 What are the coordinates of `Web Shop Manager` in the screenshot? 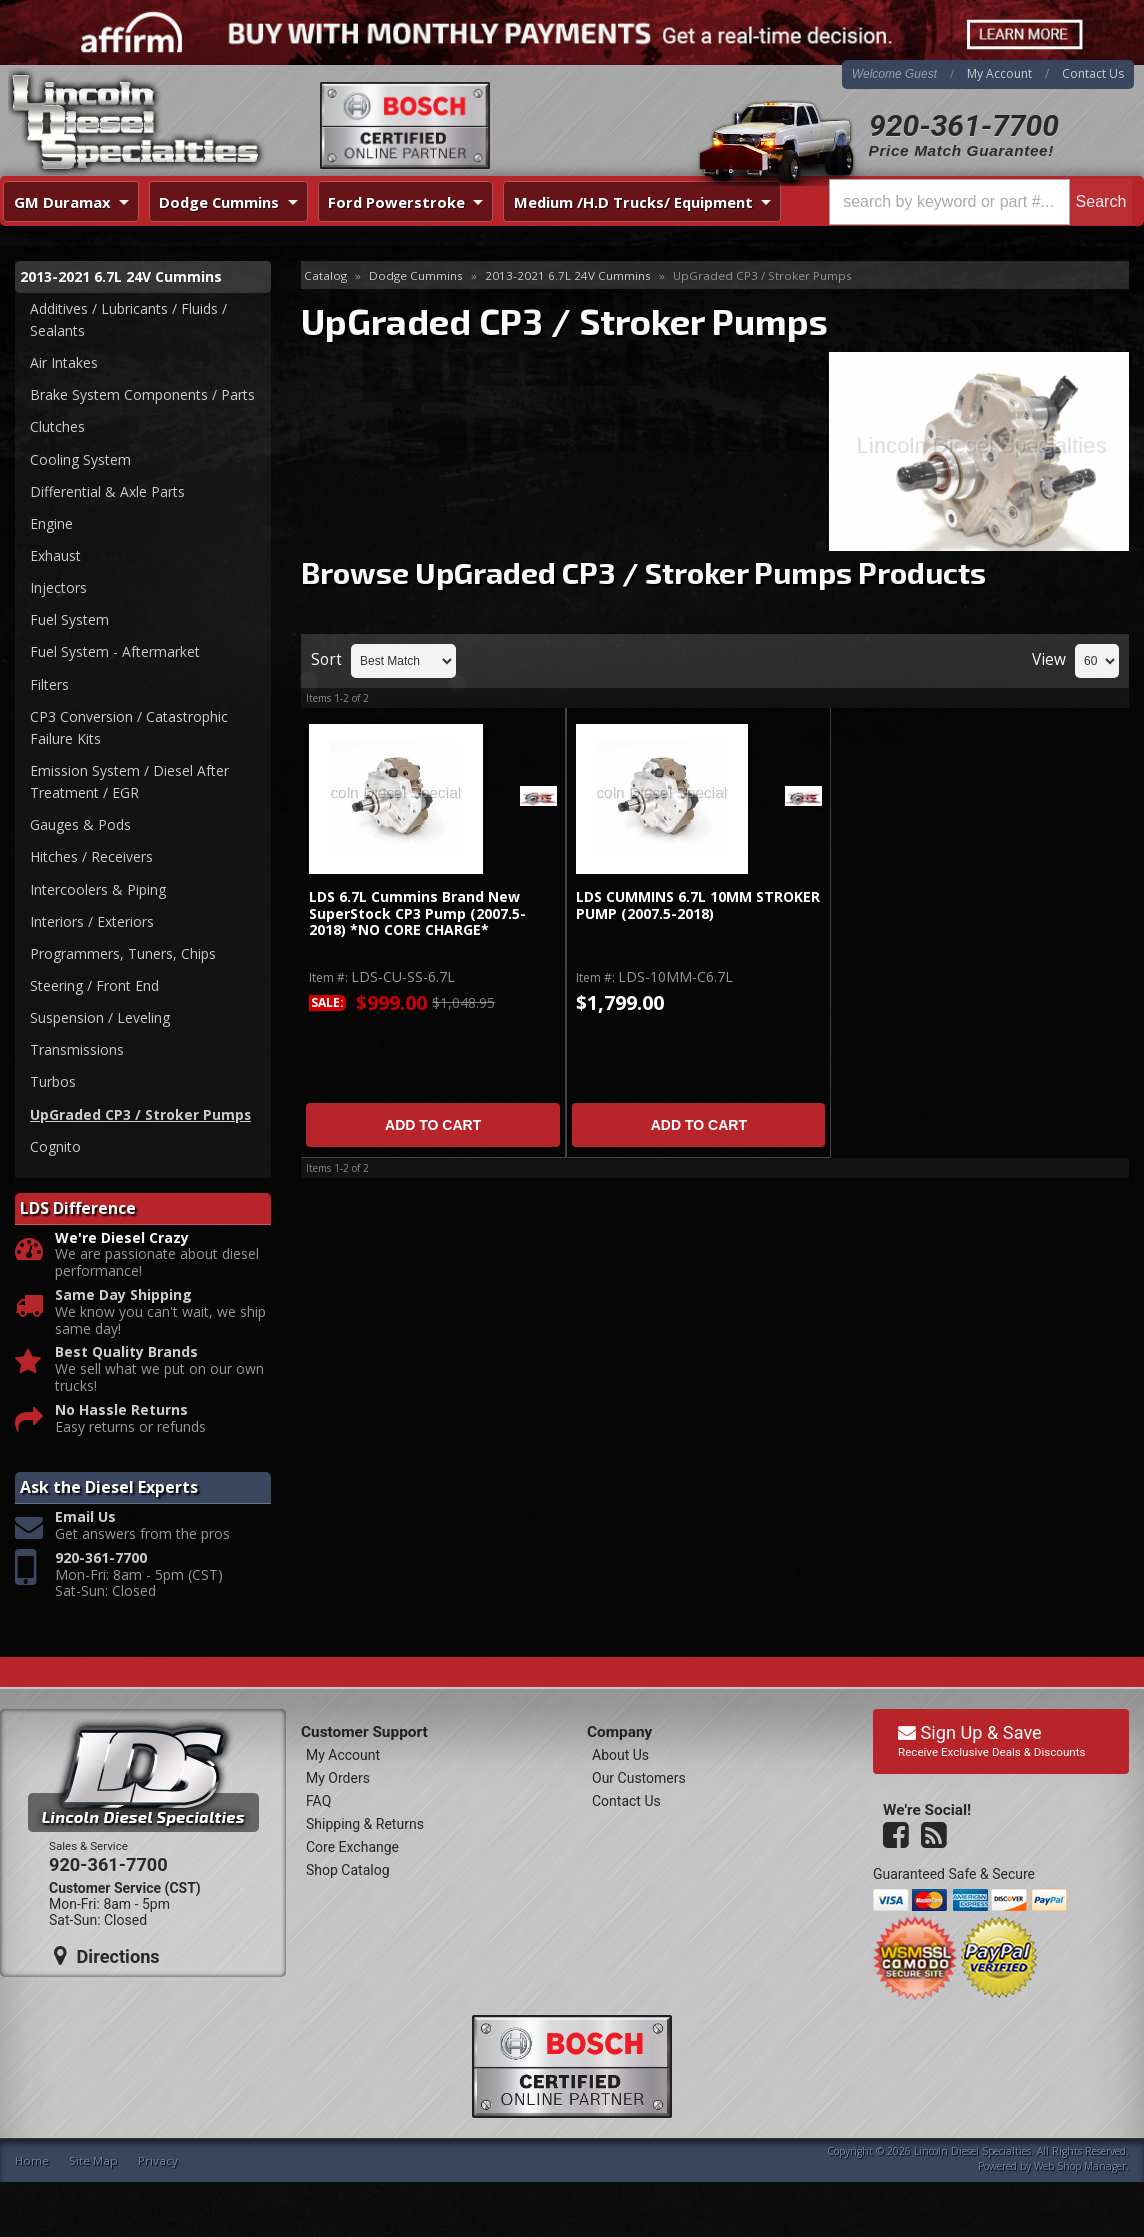 It's located at (1080, 2173).